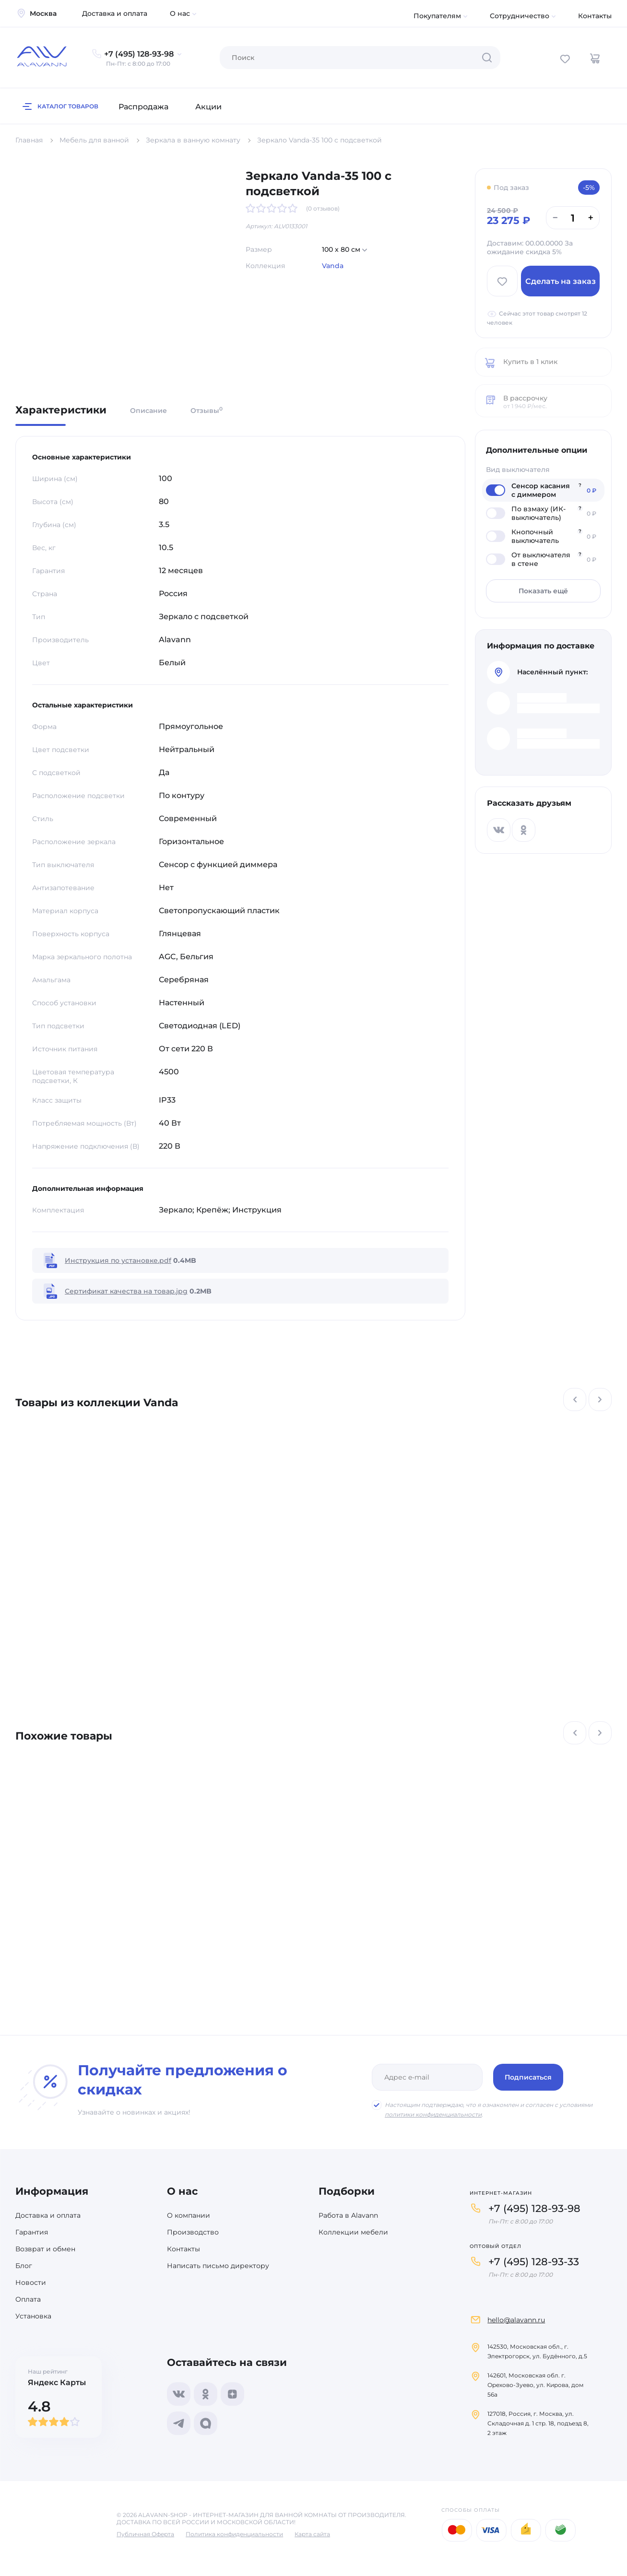  I want to click on Производство, so click(193, 2232).